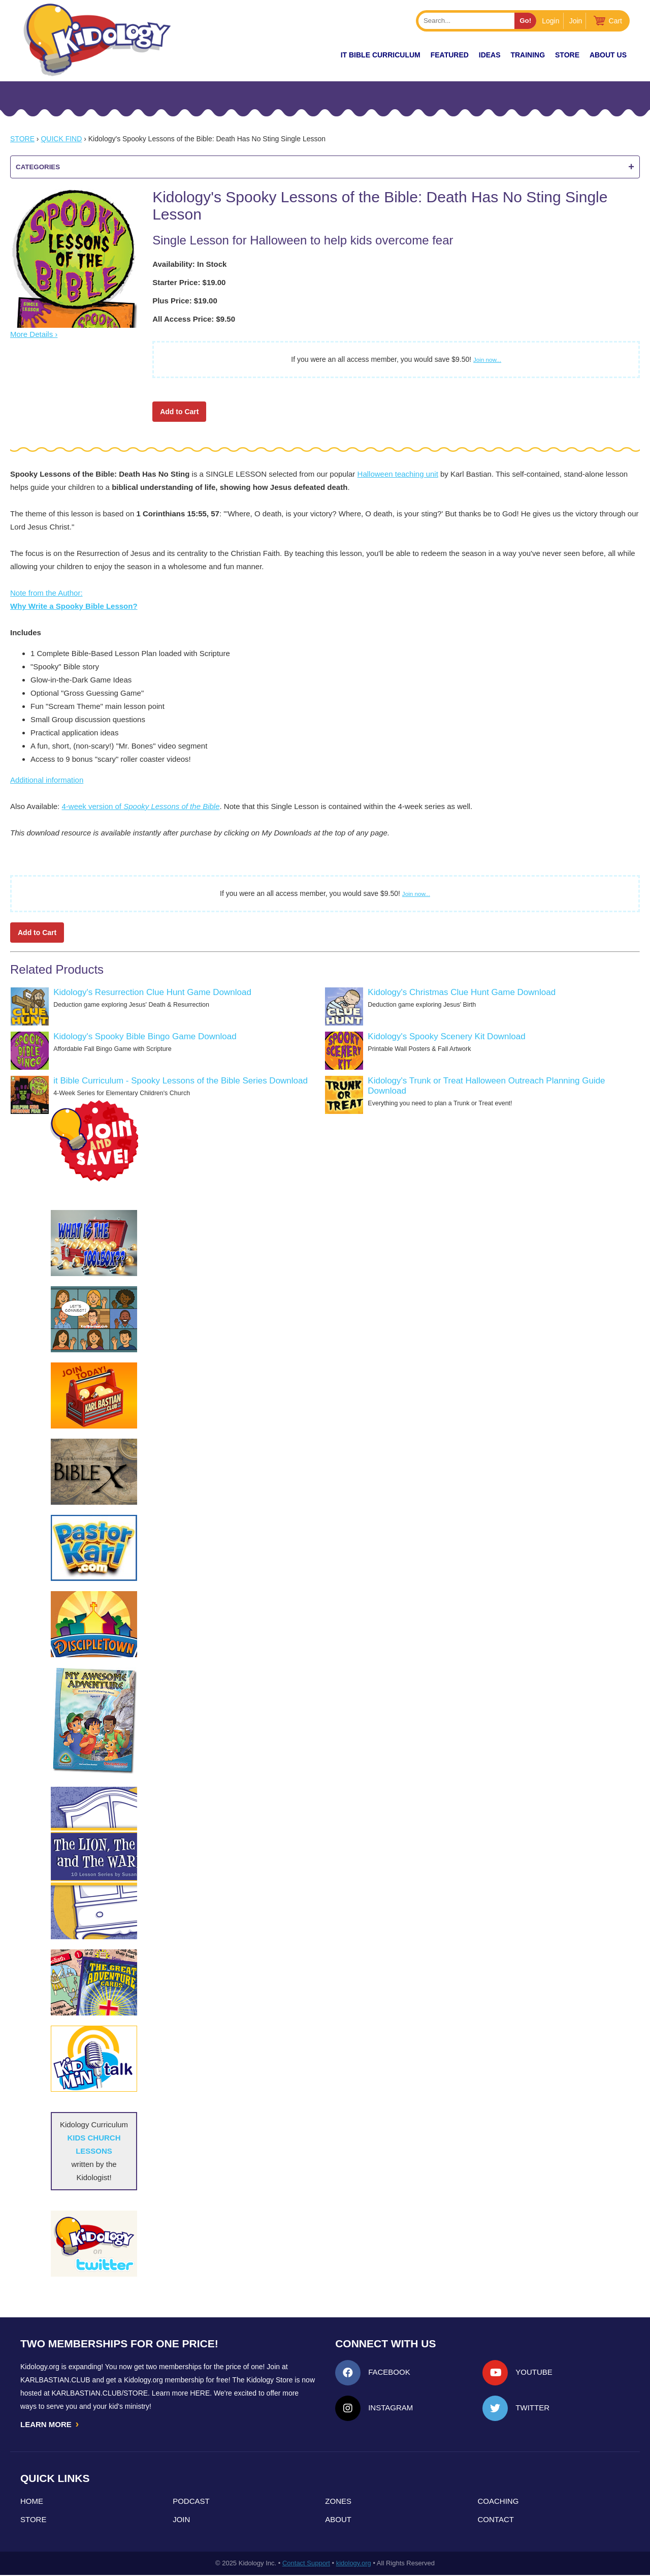 Image resolution: width=650 pixels, height=2576 pixels. I want to click on Contact Support, so click(306, 2564).